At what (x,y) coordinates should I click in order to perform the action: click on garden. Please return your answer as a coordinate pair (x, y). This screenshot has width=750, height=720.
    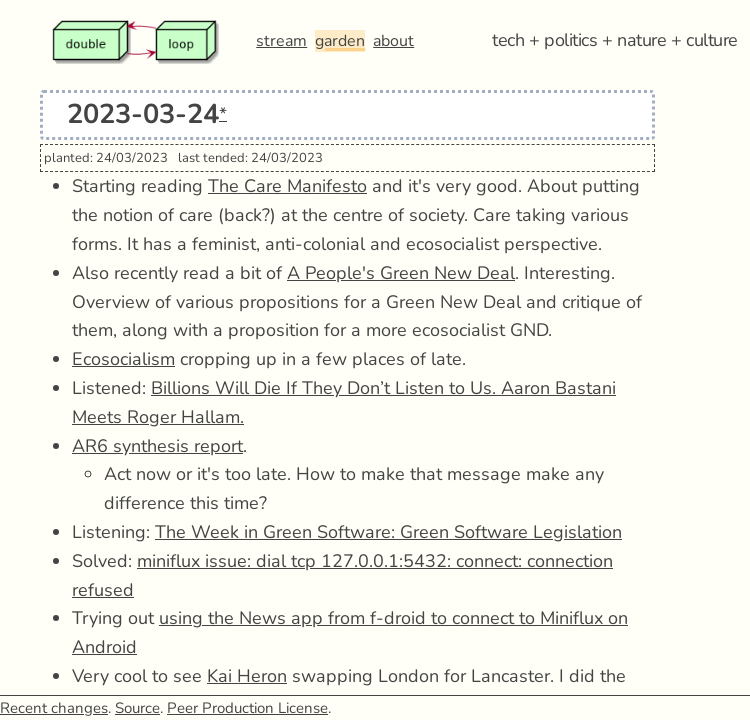
    Looking at the image, I should click on (340, 41).